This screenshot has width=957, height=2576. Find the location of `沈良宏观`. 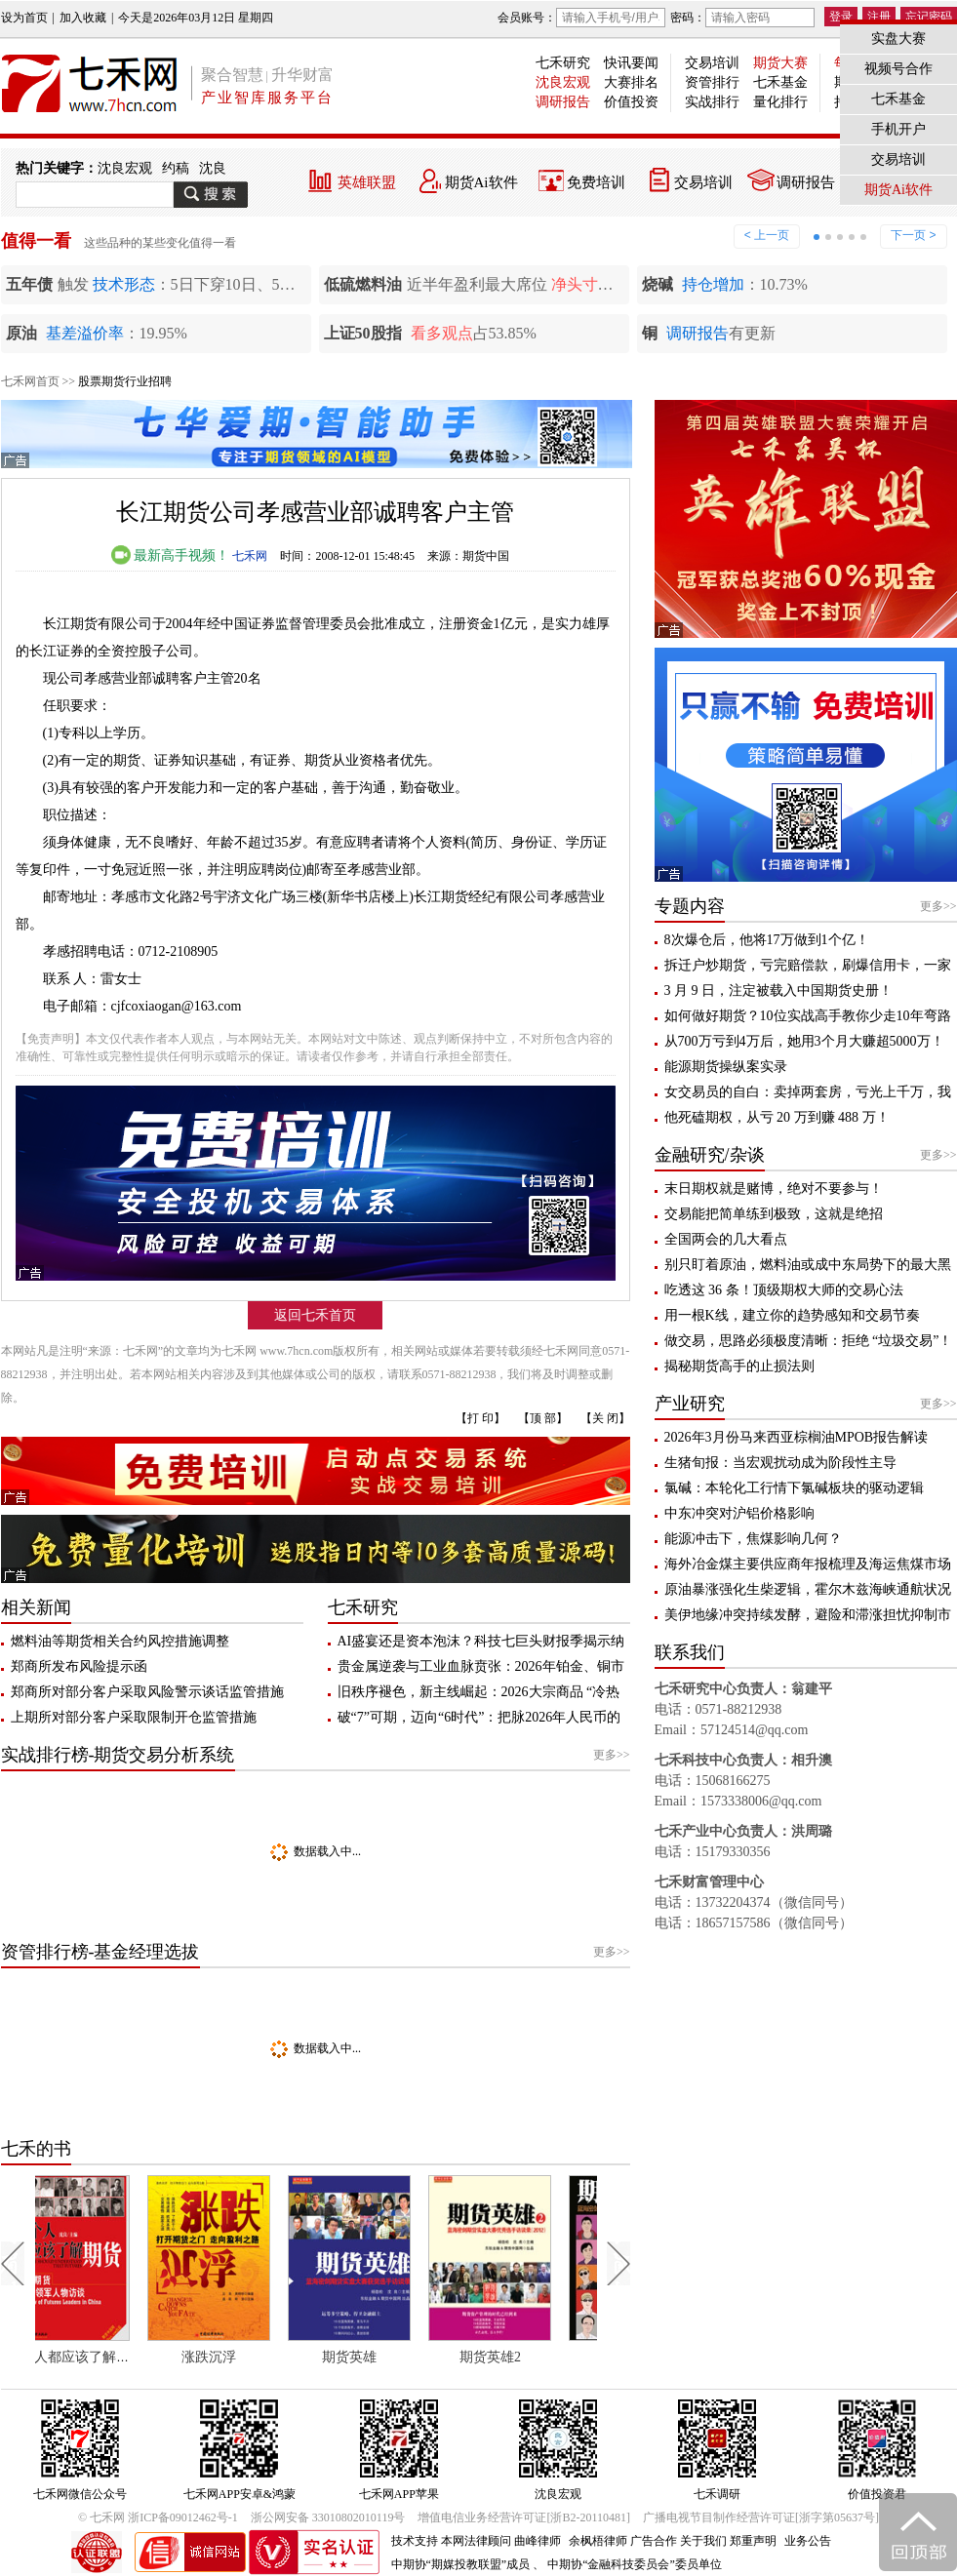

沈良宏观 is located at coordinates (563, 82).